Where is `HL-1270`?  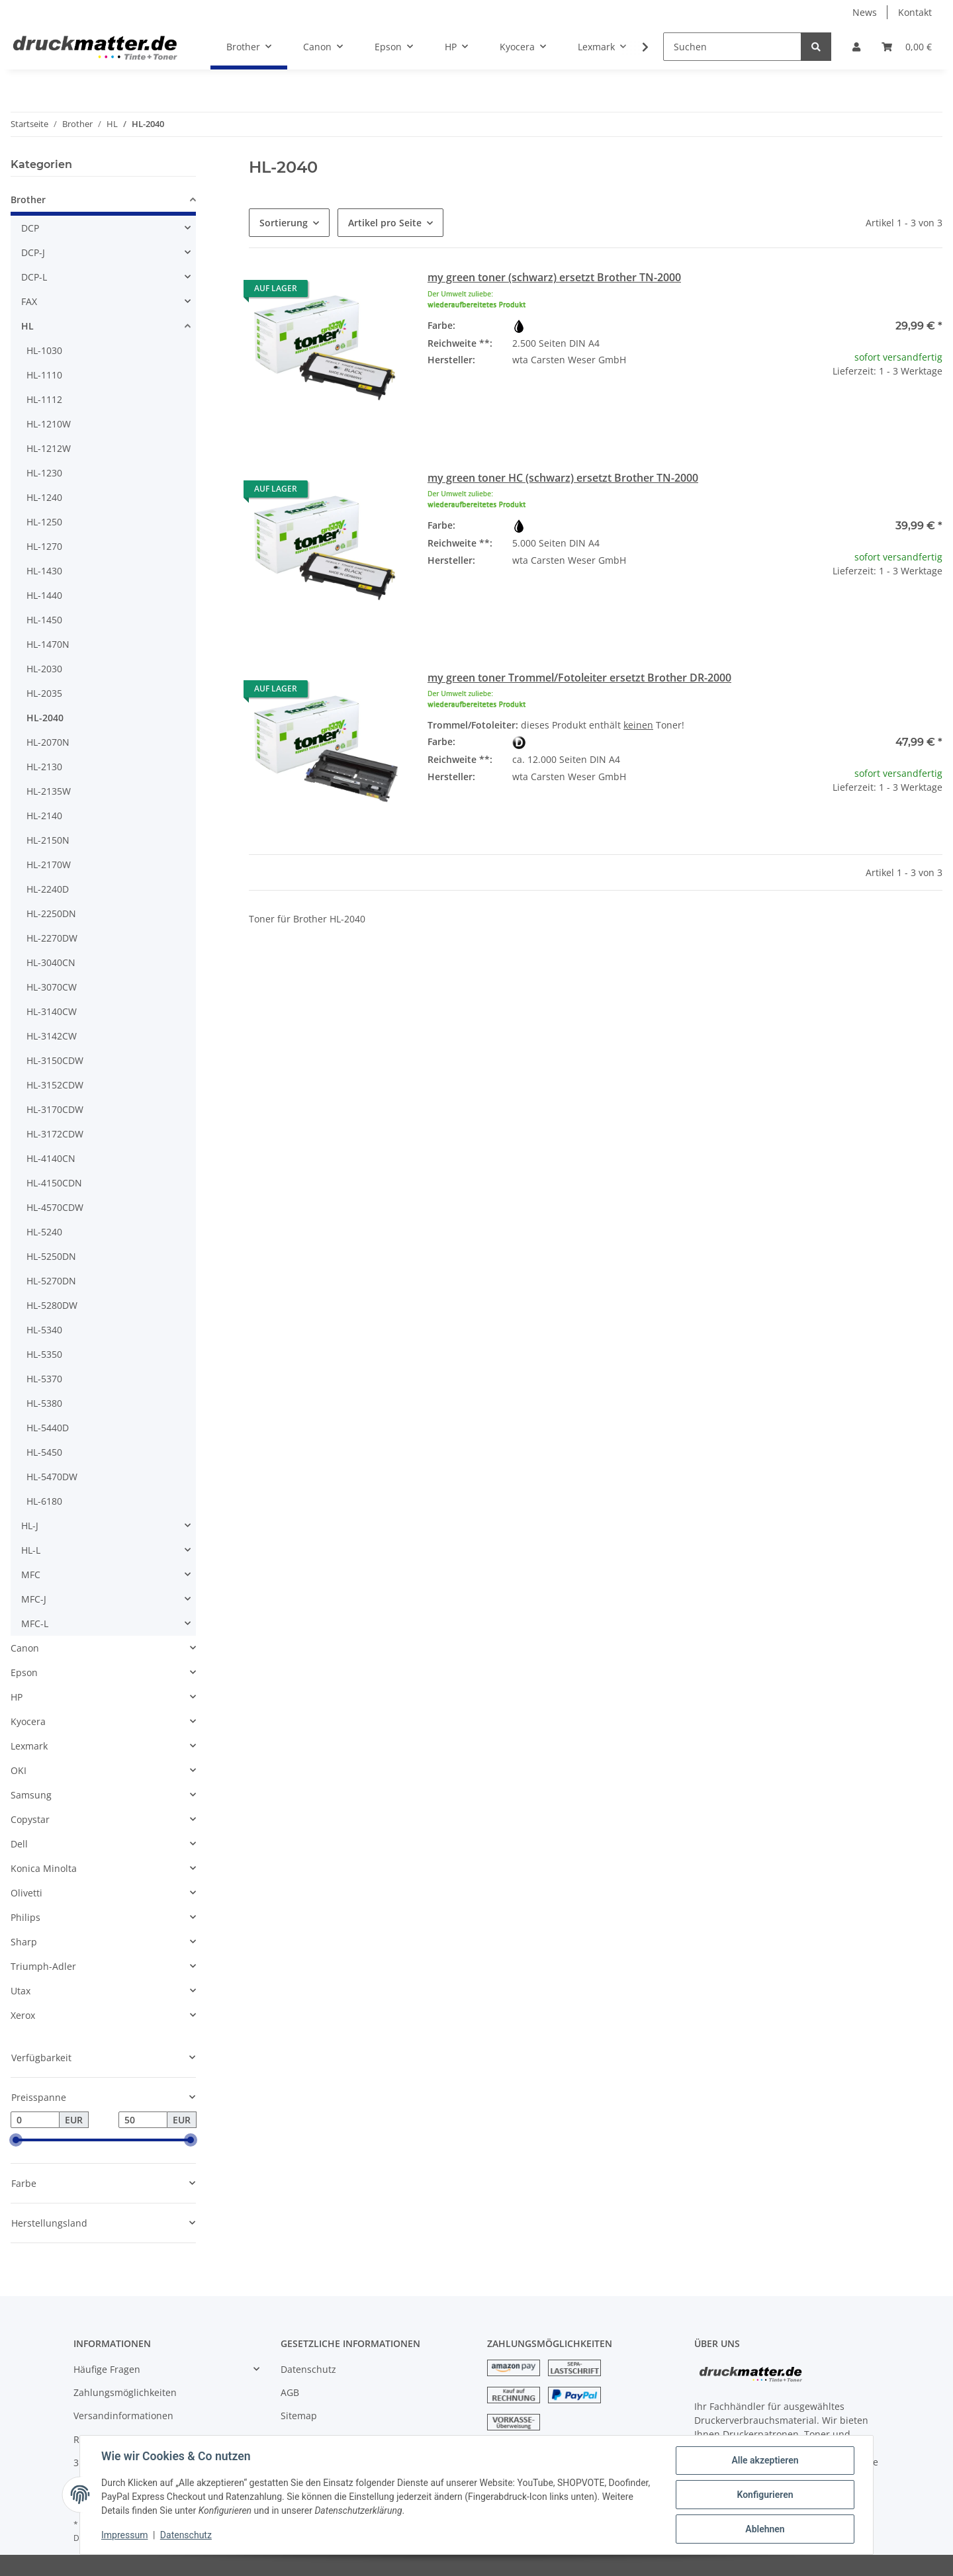 HL-1270 is located at coordinates (44, 546).